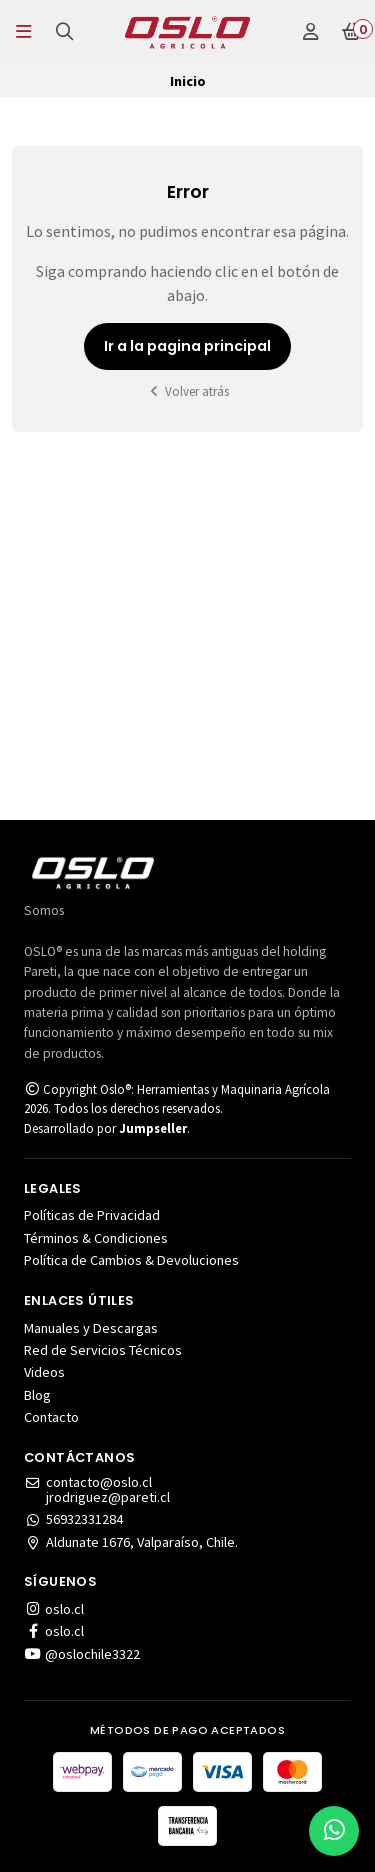  What do you see at coordinates (188, 391) in the screenshot?
I see `Volver atrás` at bounding box center [188, 391].